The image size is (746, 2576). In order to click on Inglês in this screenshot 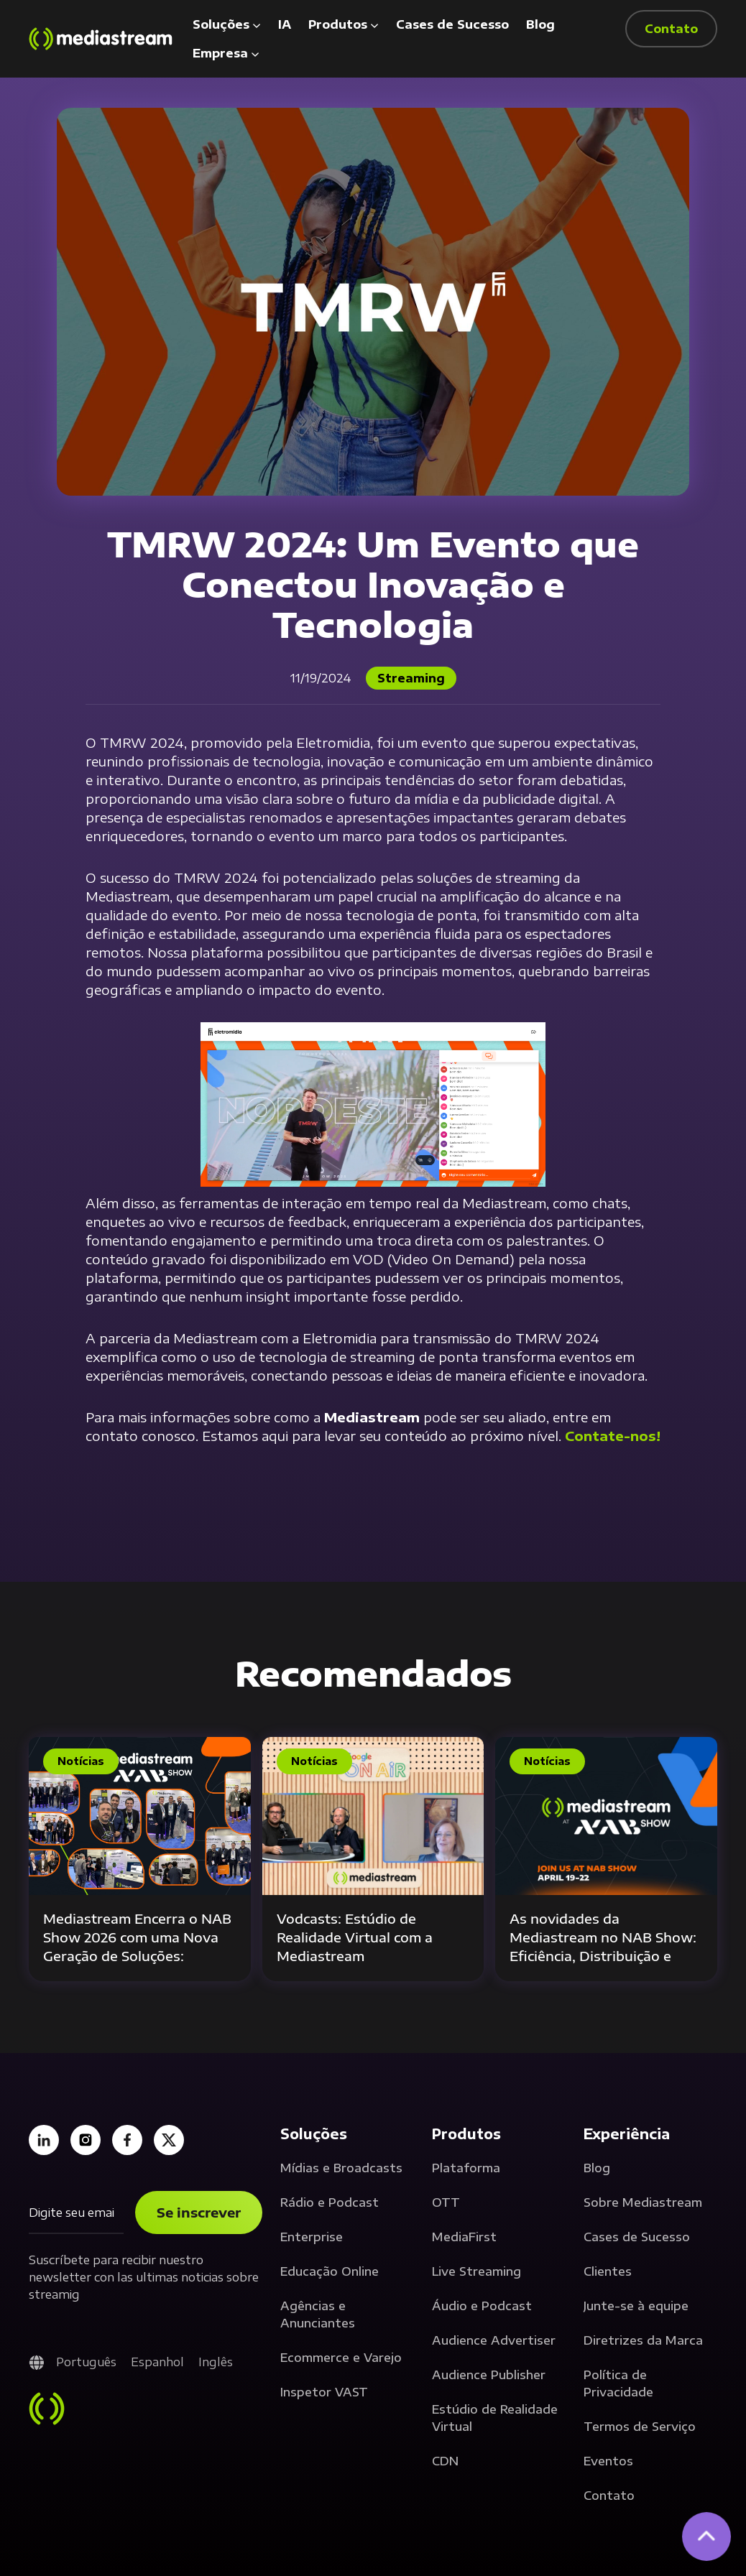, I will do `click(215, 2362)`.